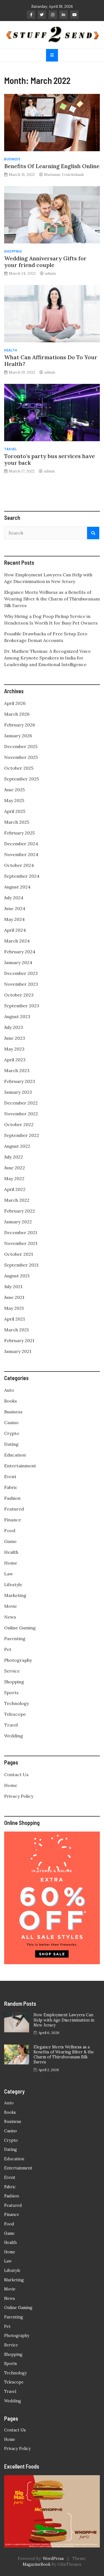  I want to click on March 2021, so click(16, 1329).